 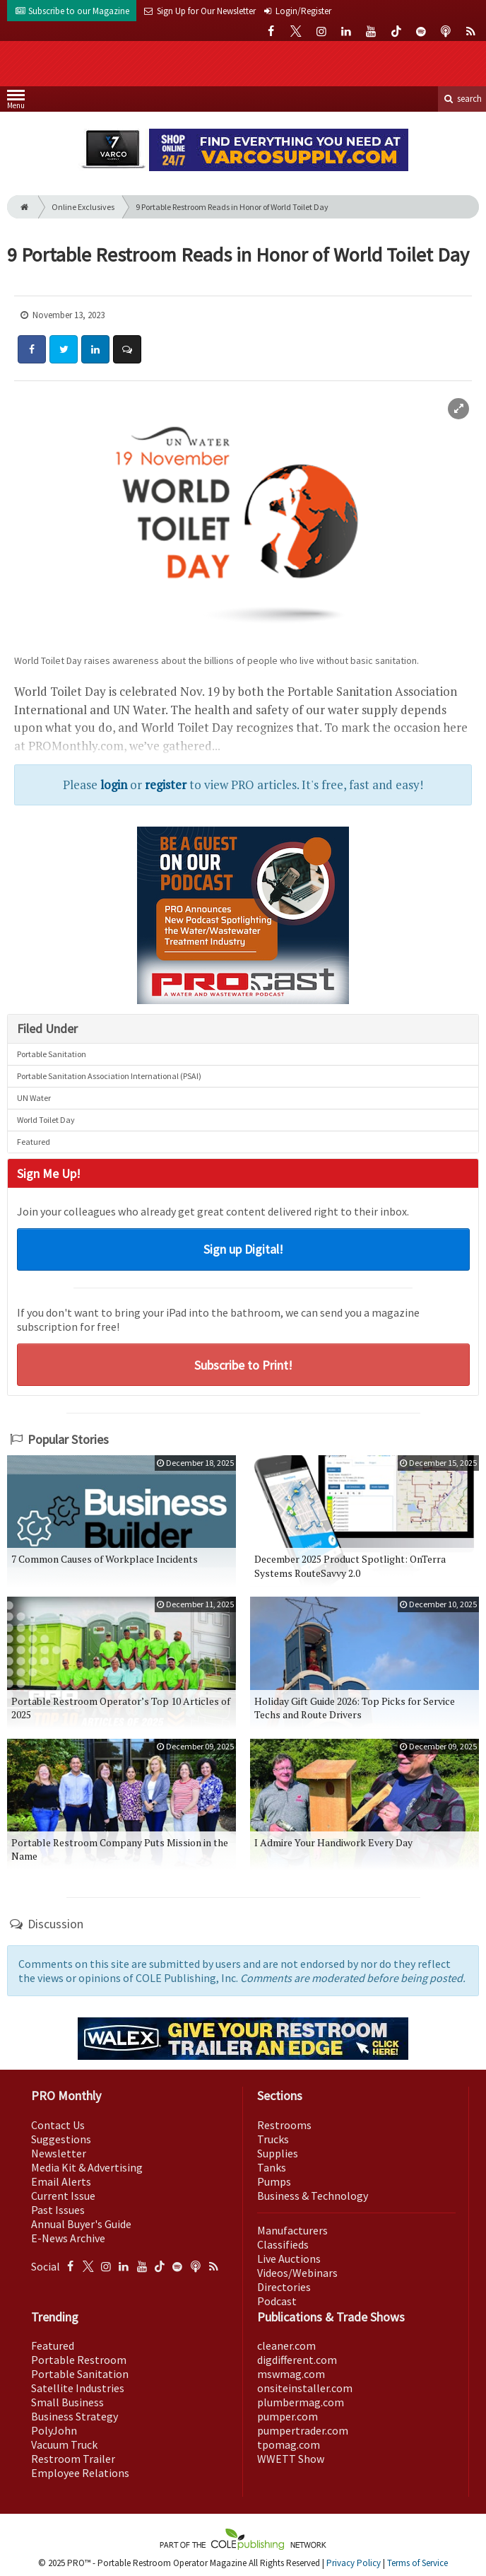 What do you see at coordinates (300, 2402) in the screenshot?
I see `plumbermag.com` at bounding box center [300, 2402].